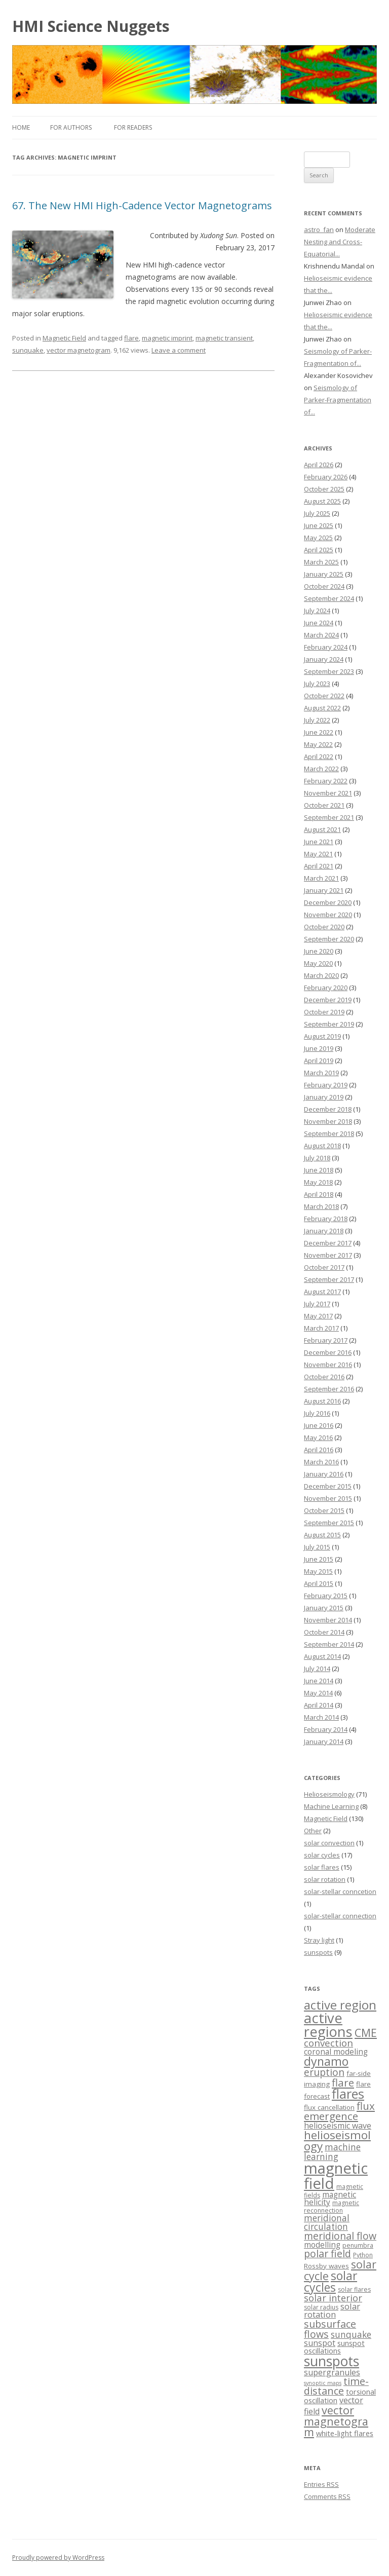 This screenshot has width=389, height=2576. Describe the element at coordinates (366, 2032) in the screenshot. I see `CME [CME (21 items)]` at that location.